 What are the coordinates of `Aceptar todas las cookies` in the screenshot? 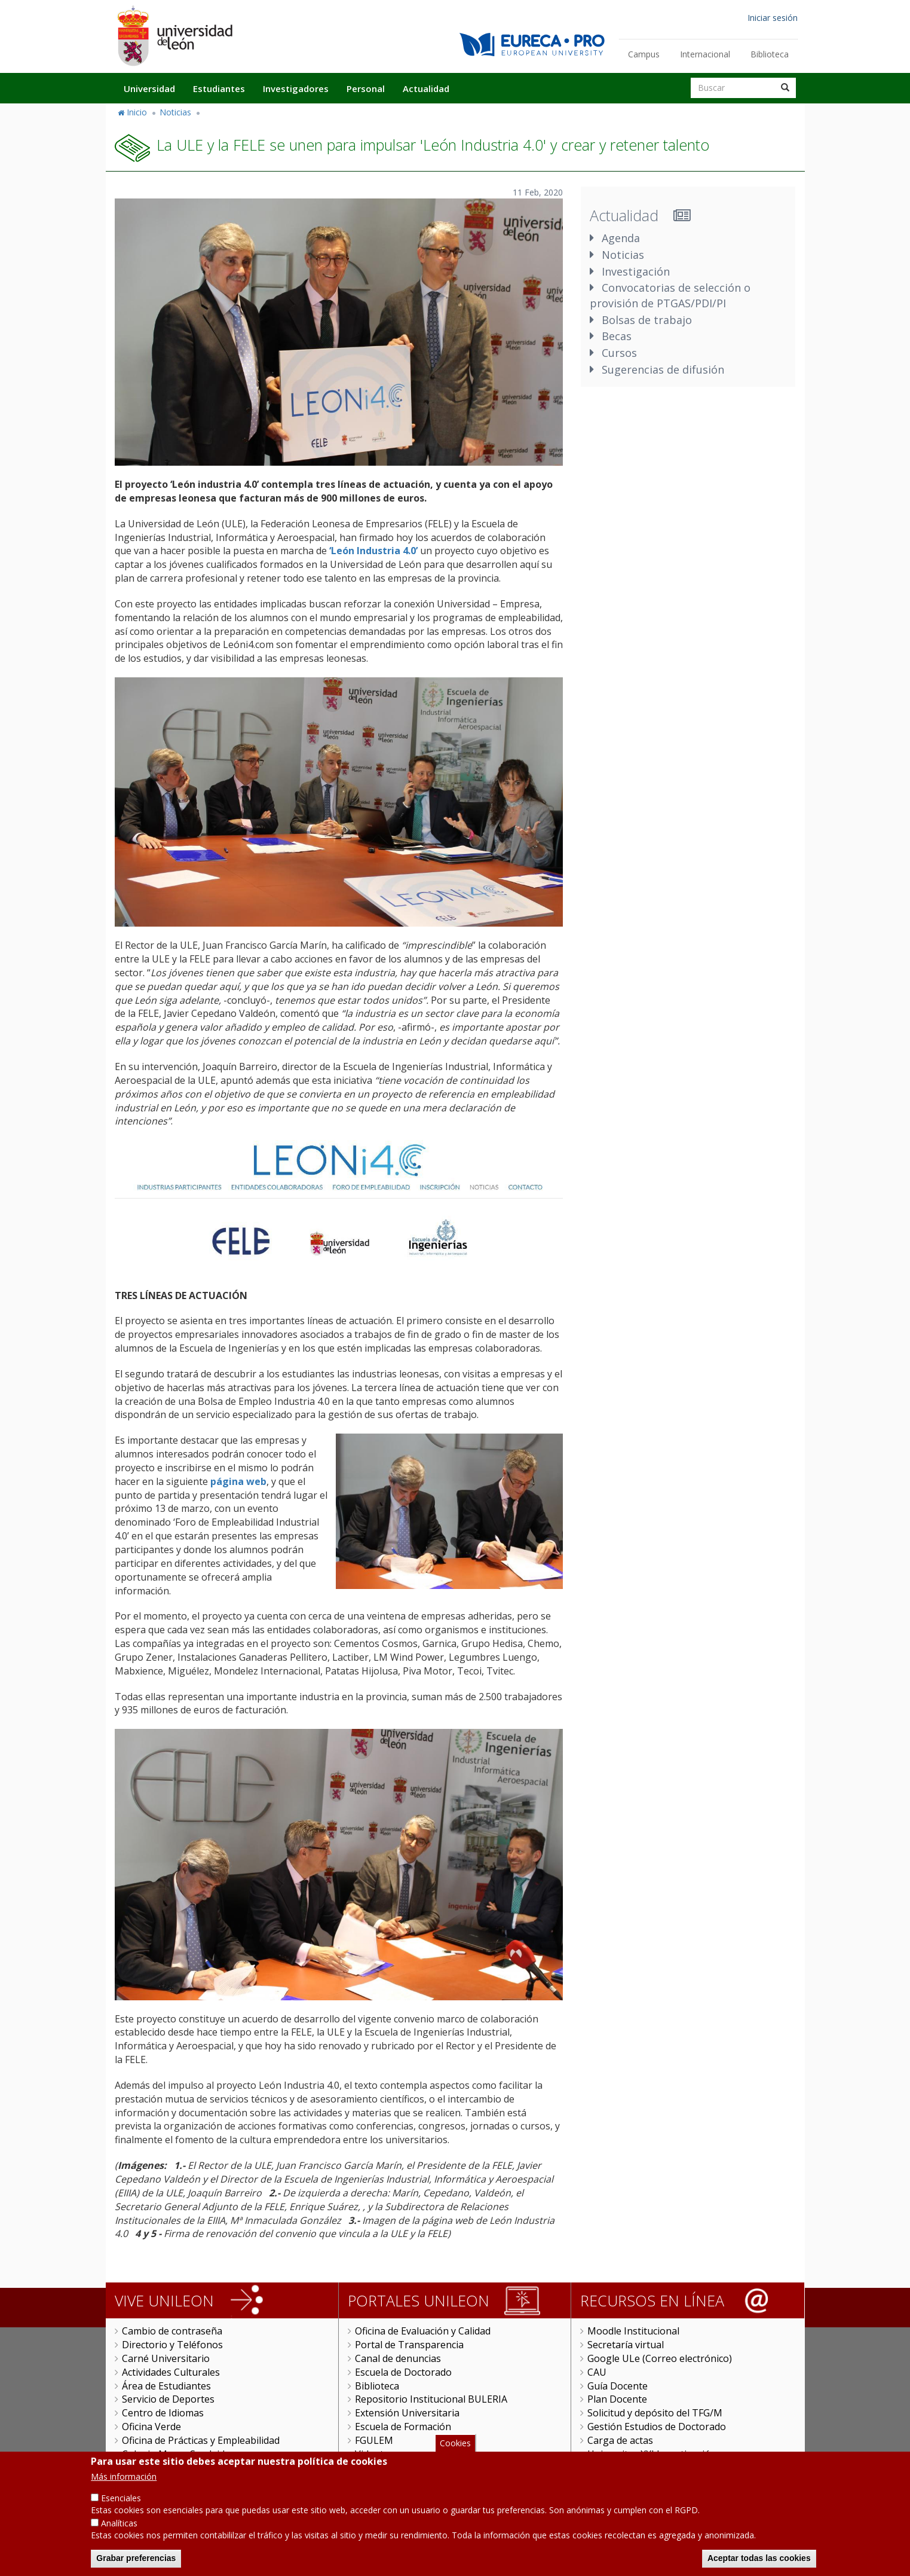 It's located at (759, 2566).